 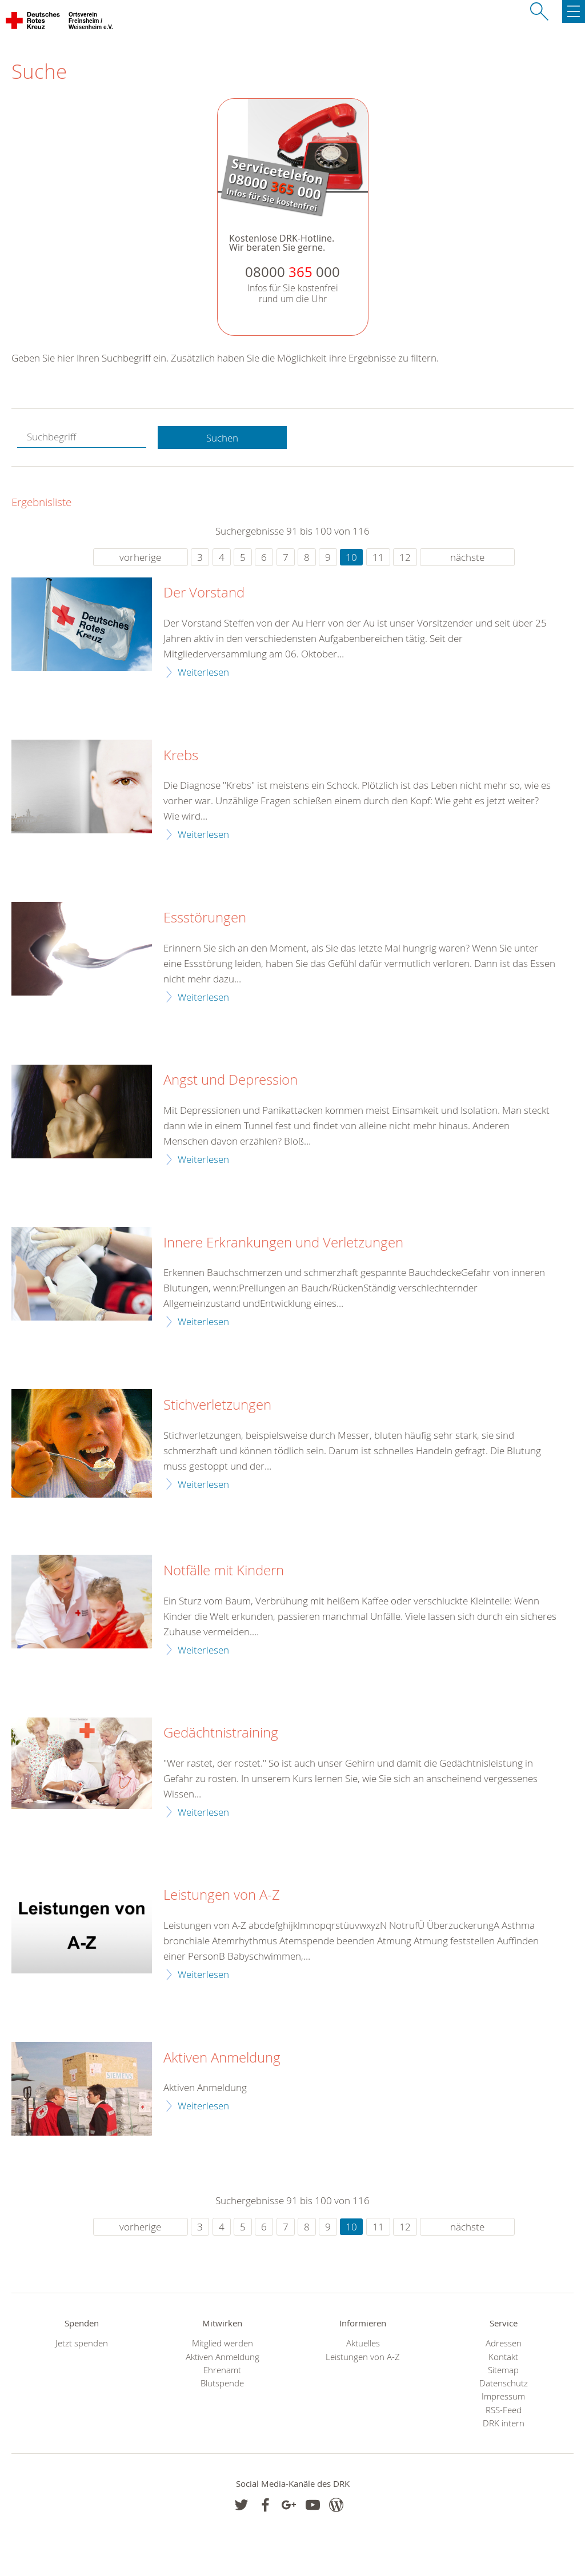 I want to click on Mitglied werden, so click(x=222, y=2343).